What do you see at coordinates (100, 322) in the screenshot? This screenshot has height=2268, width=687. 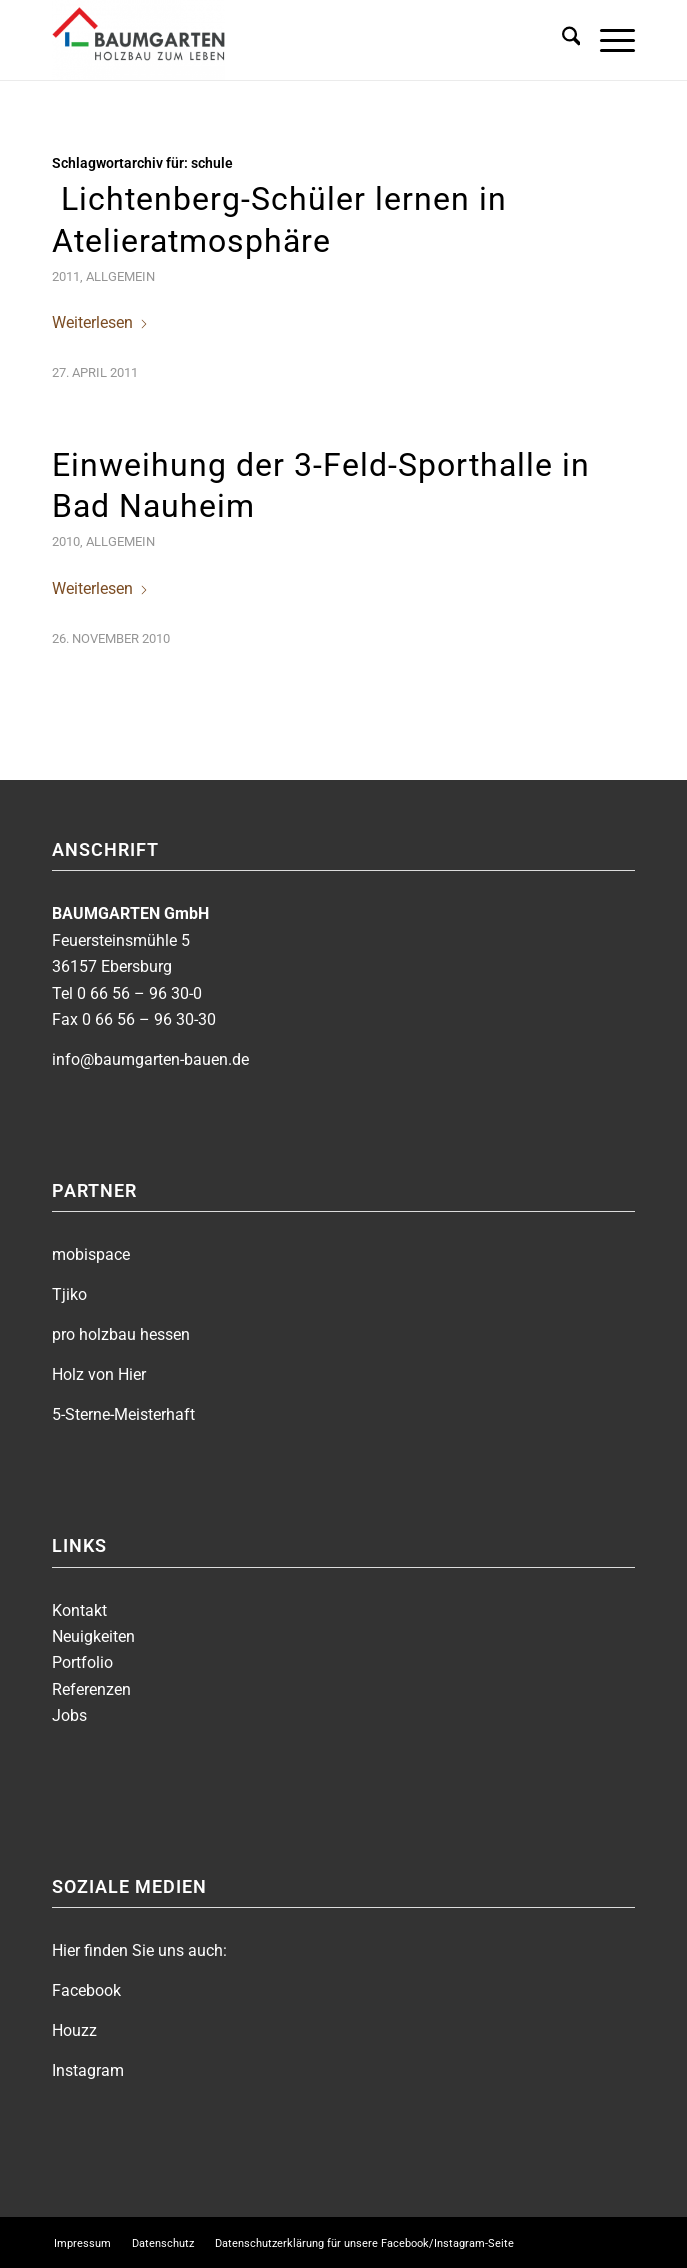 I see `Weiterlesen` at bounding box center [100, 322].